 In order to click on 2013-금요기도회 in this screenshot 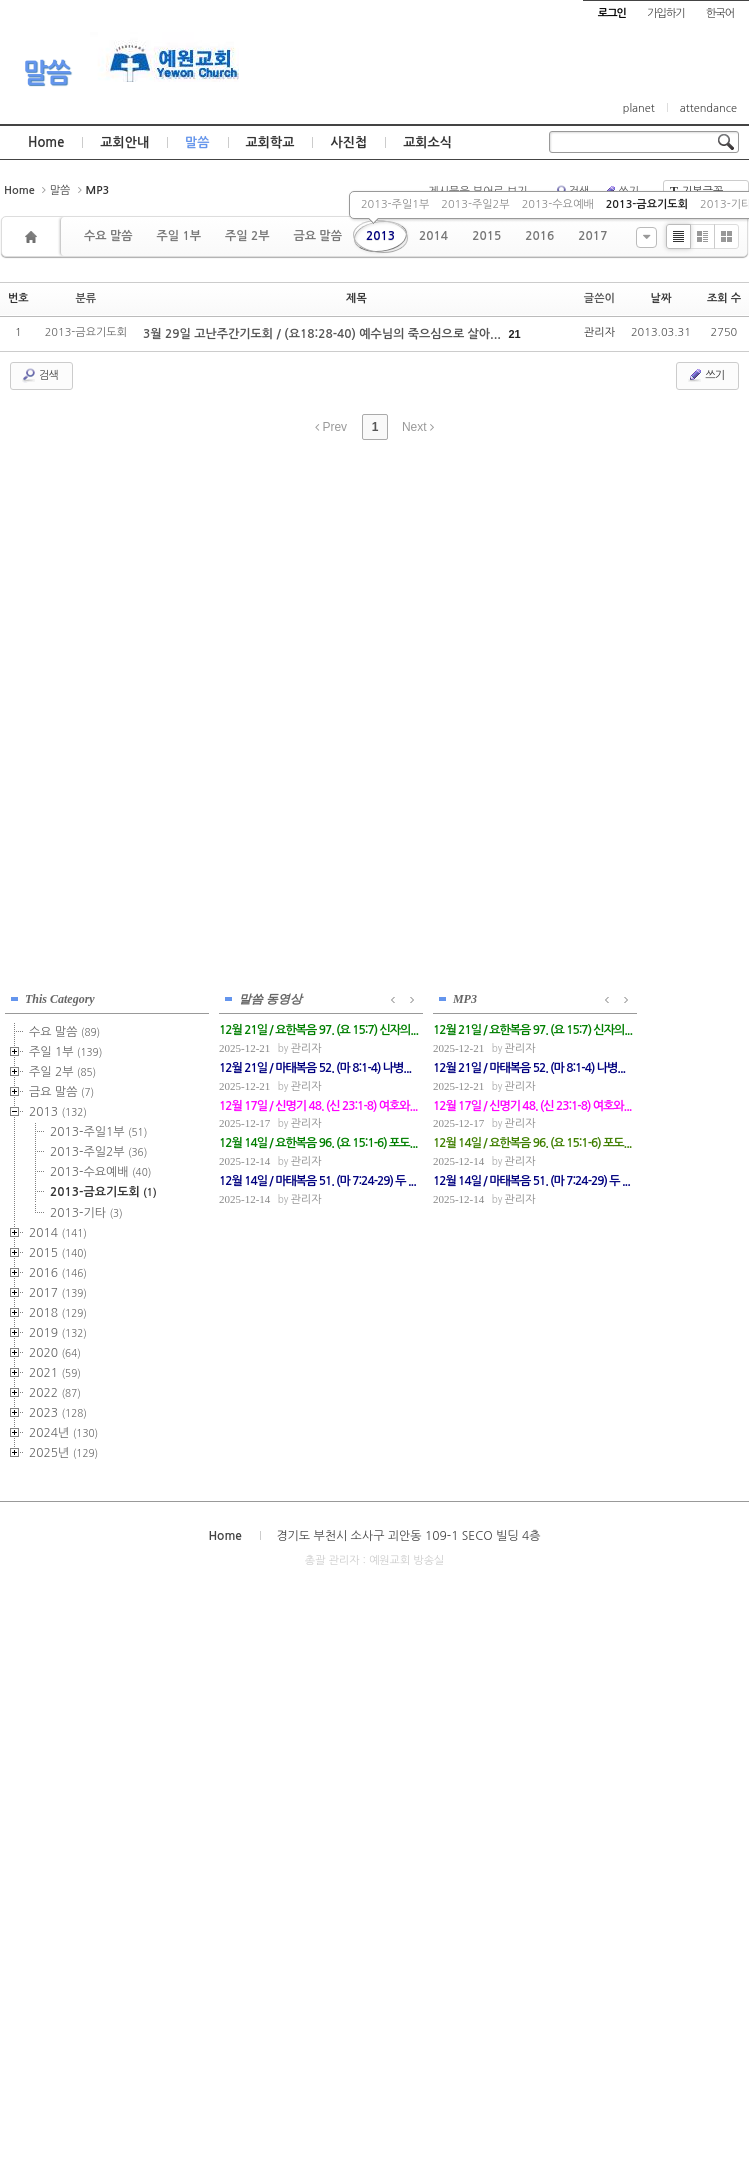, I will do `click(647, 204)`.